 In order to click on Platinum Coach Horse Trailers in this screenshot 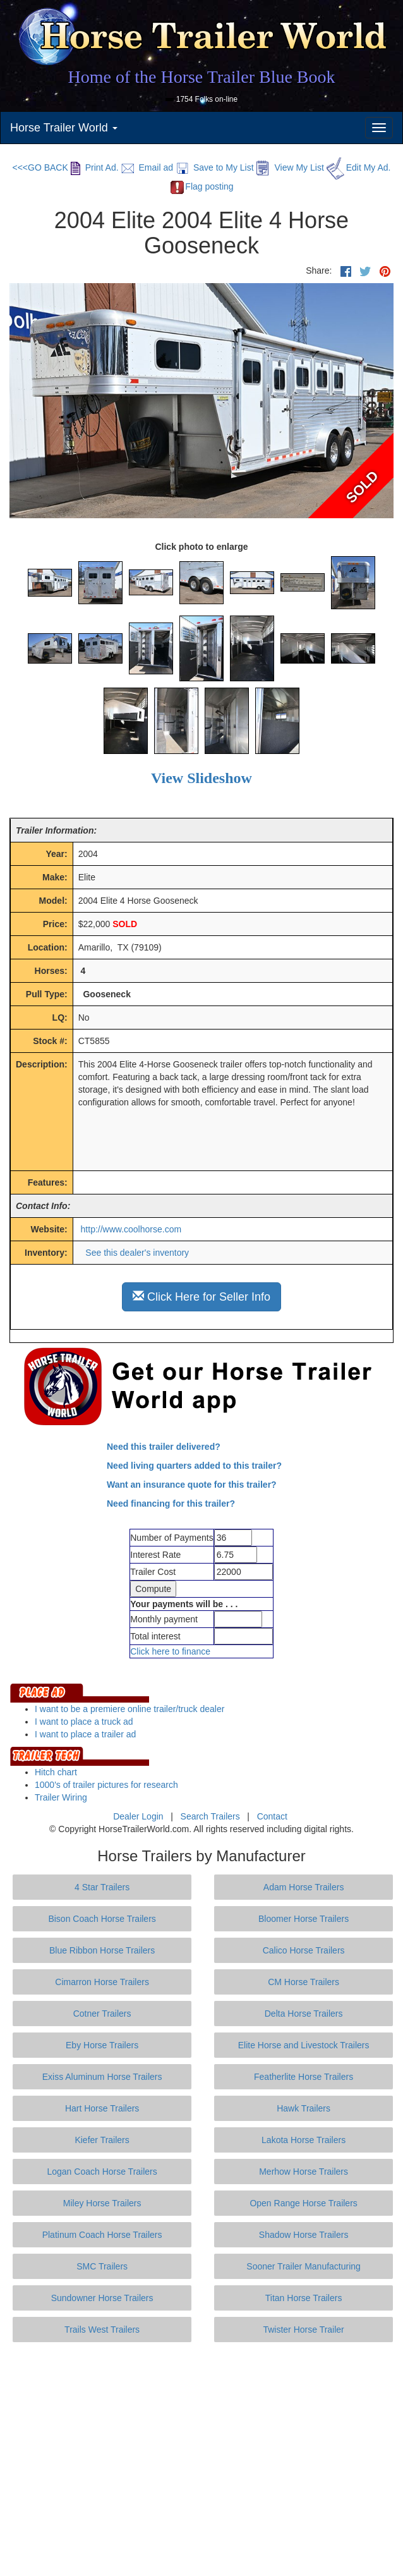, I will do `click(102, 2235)`.